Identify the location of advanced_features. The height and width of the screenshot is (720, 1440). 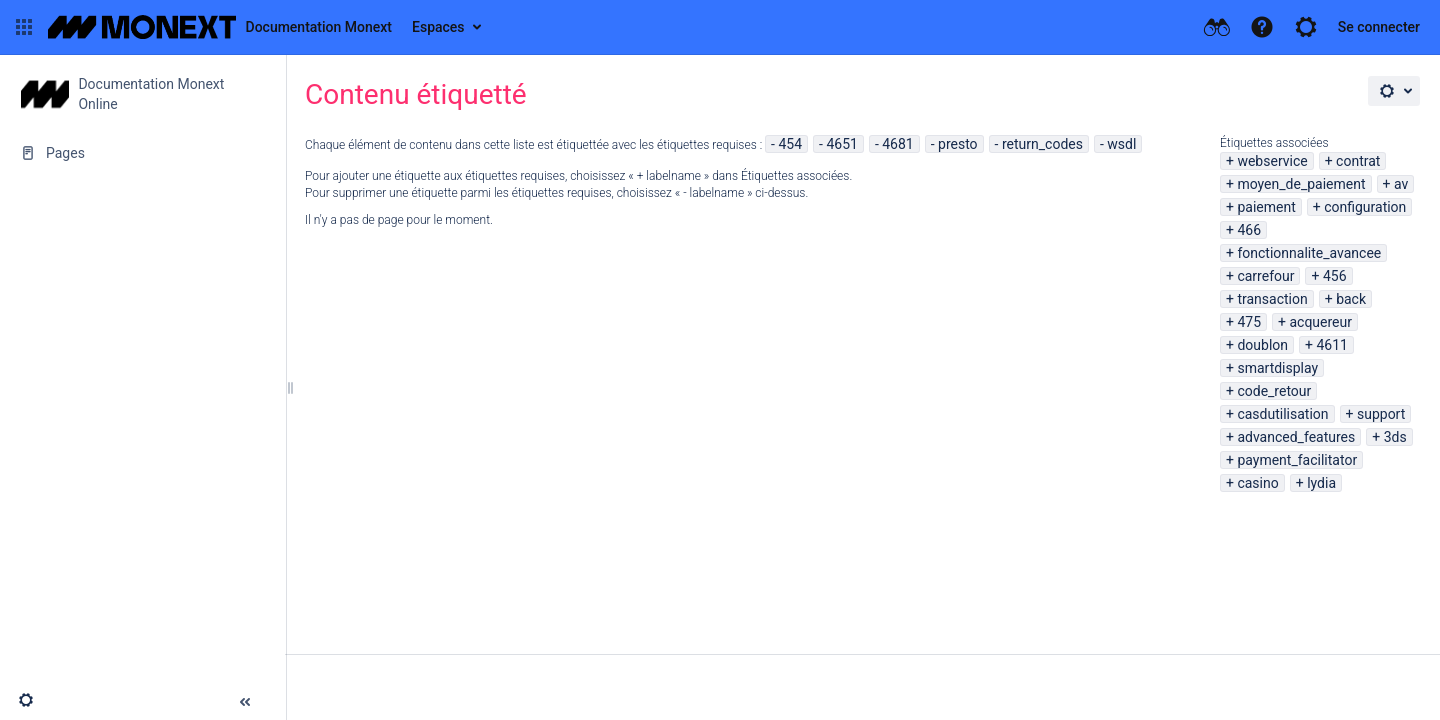
(1296, 437).